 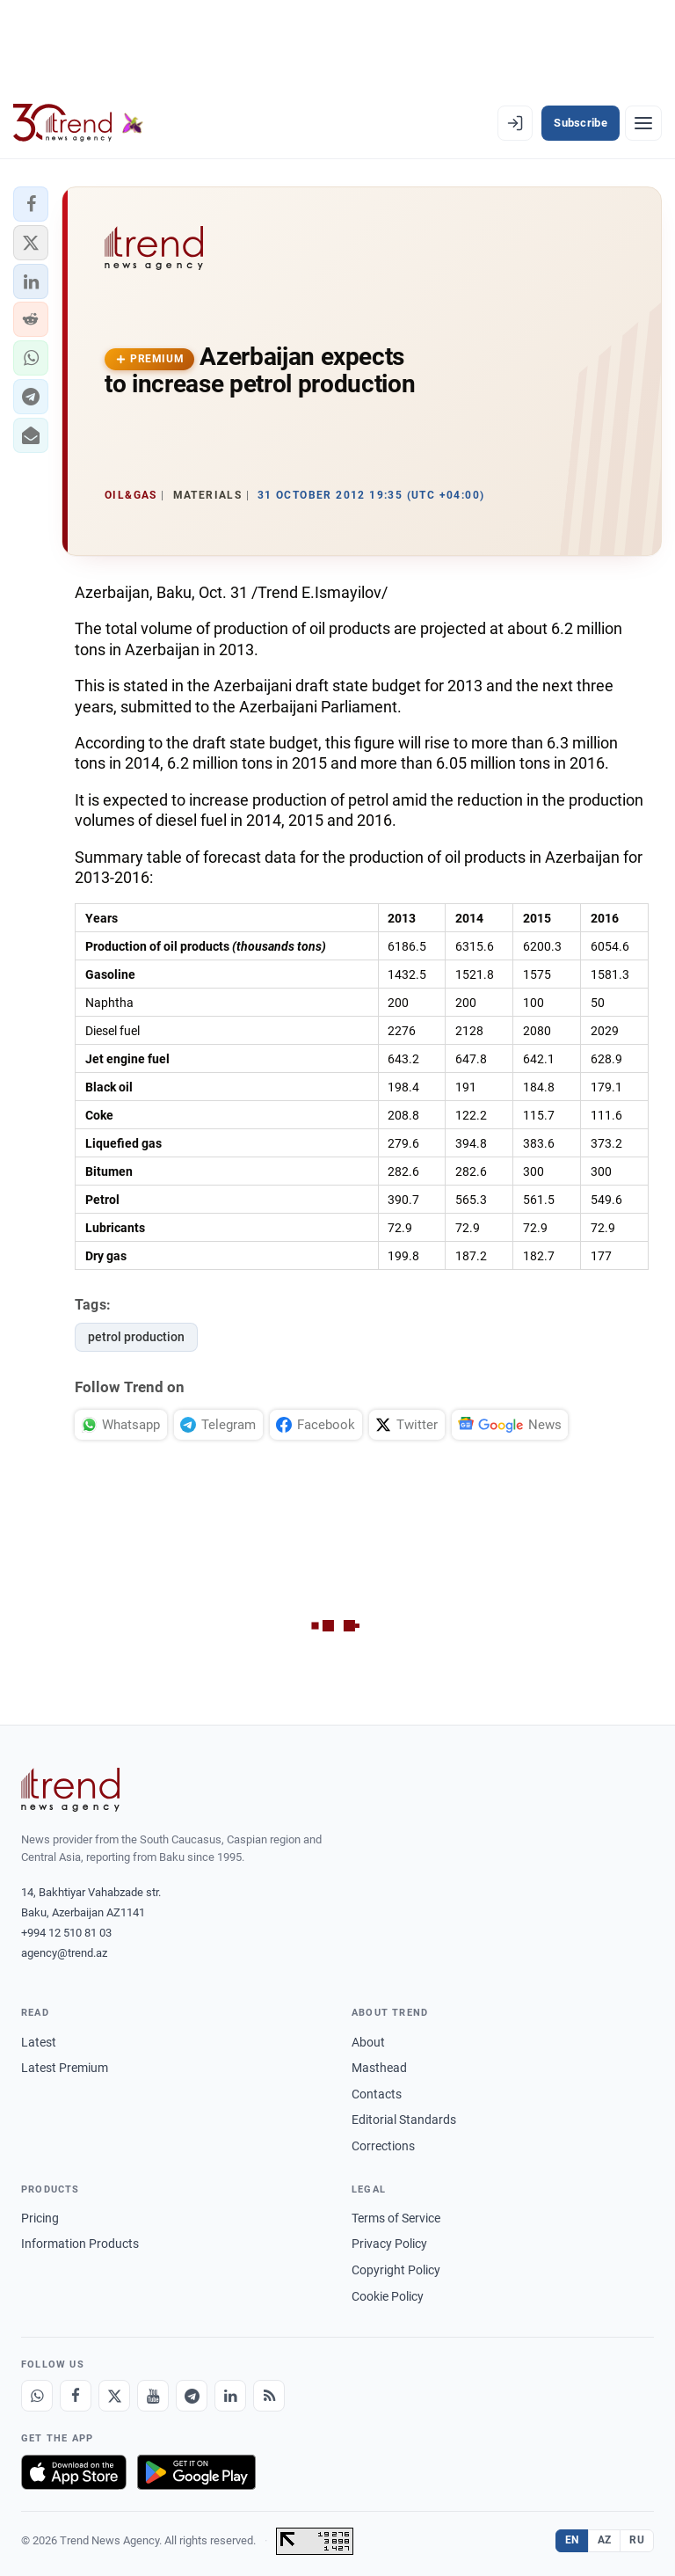 What do you see at coordinates (74, 2472) in the screenshot?
I see `[Download on the App Store]` at bounding box center [74, 2472].